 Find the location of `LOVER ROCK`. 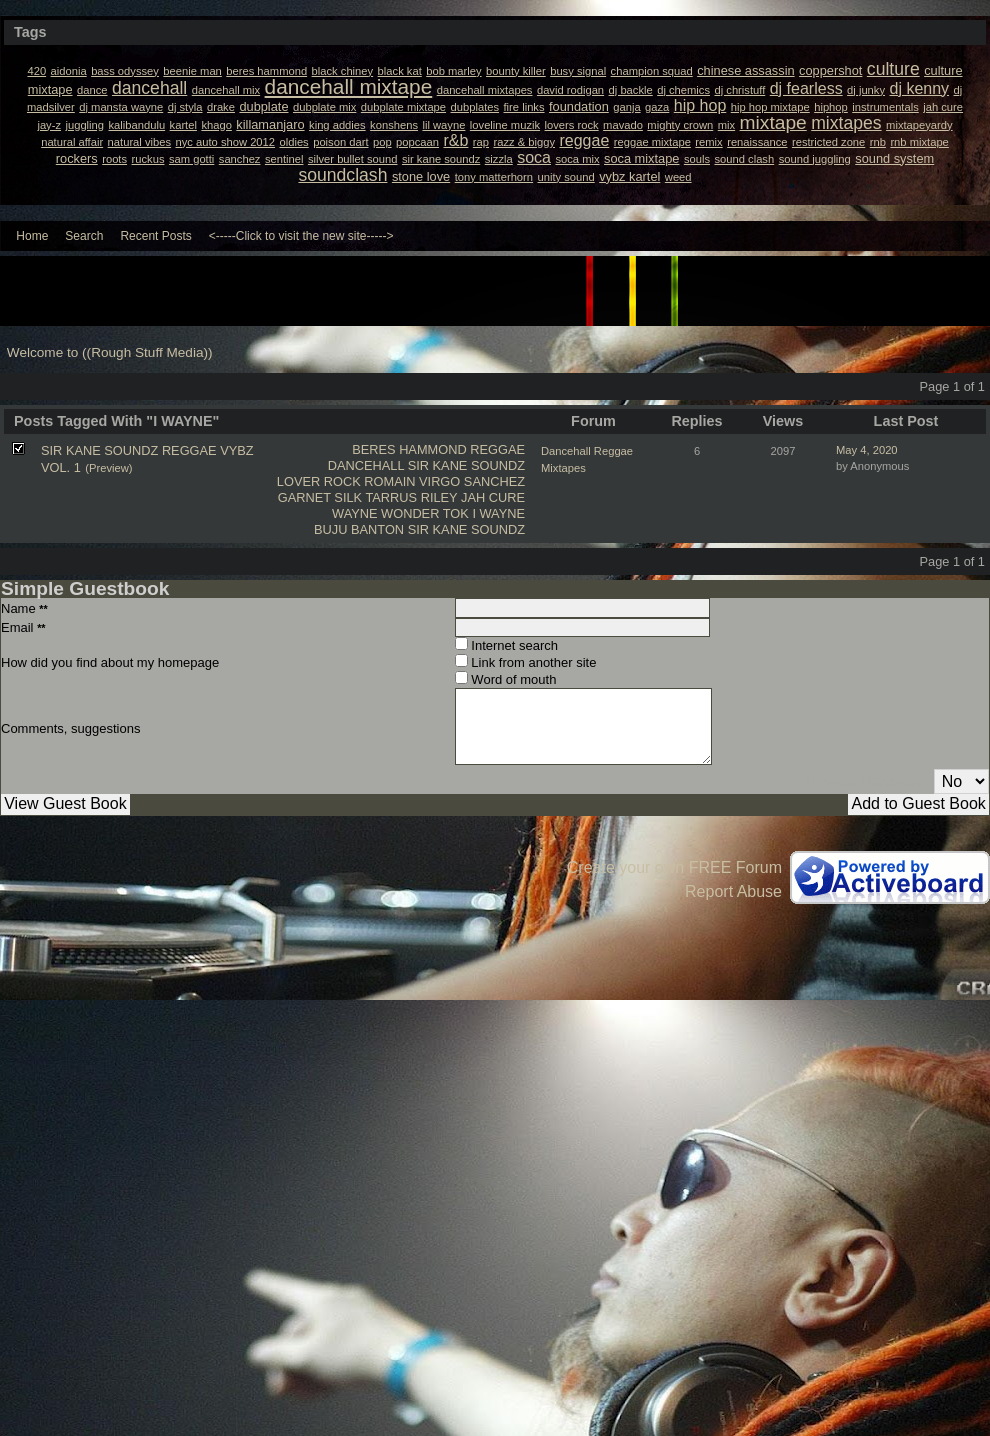

LOVER ROCK is located at coordinates (319, 481).